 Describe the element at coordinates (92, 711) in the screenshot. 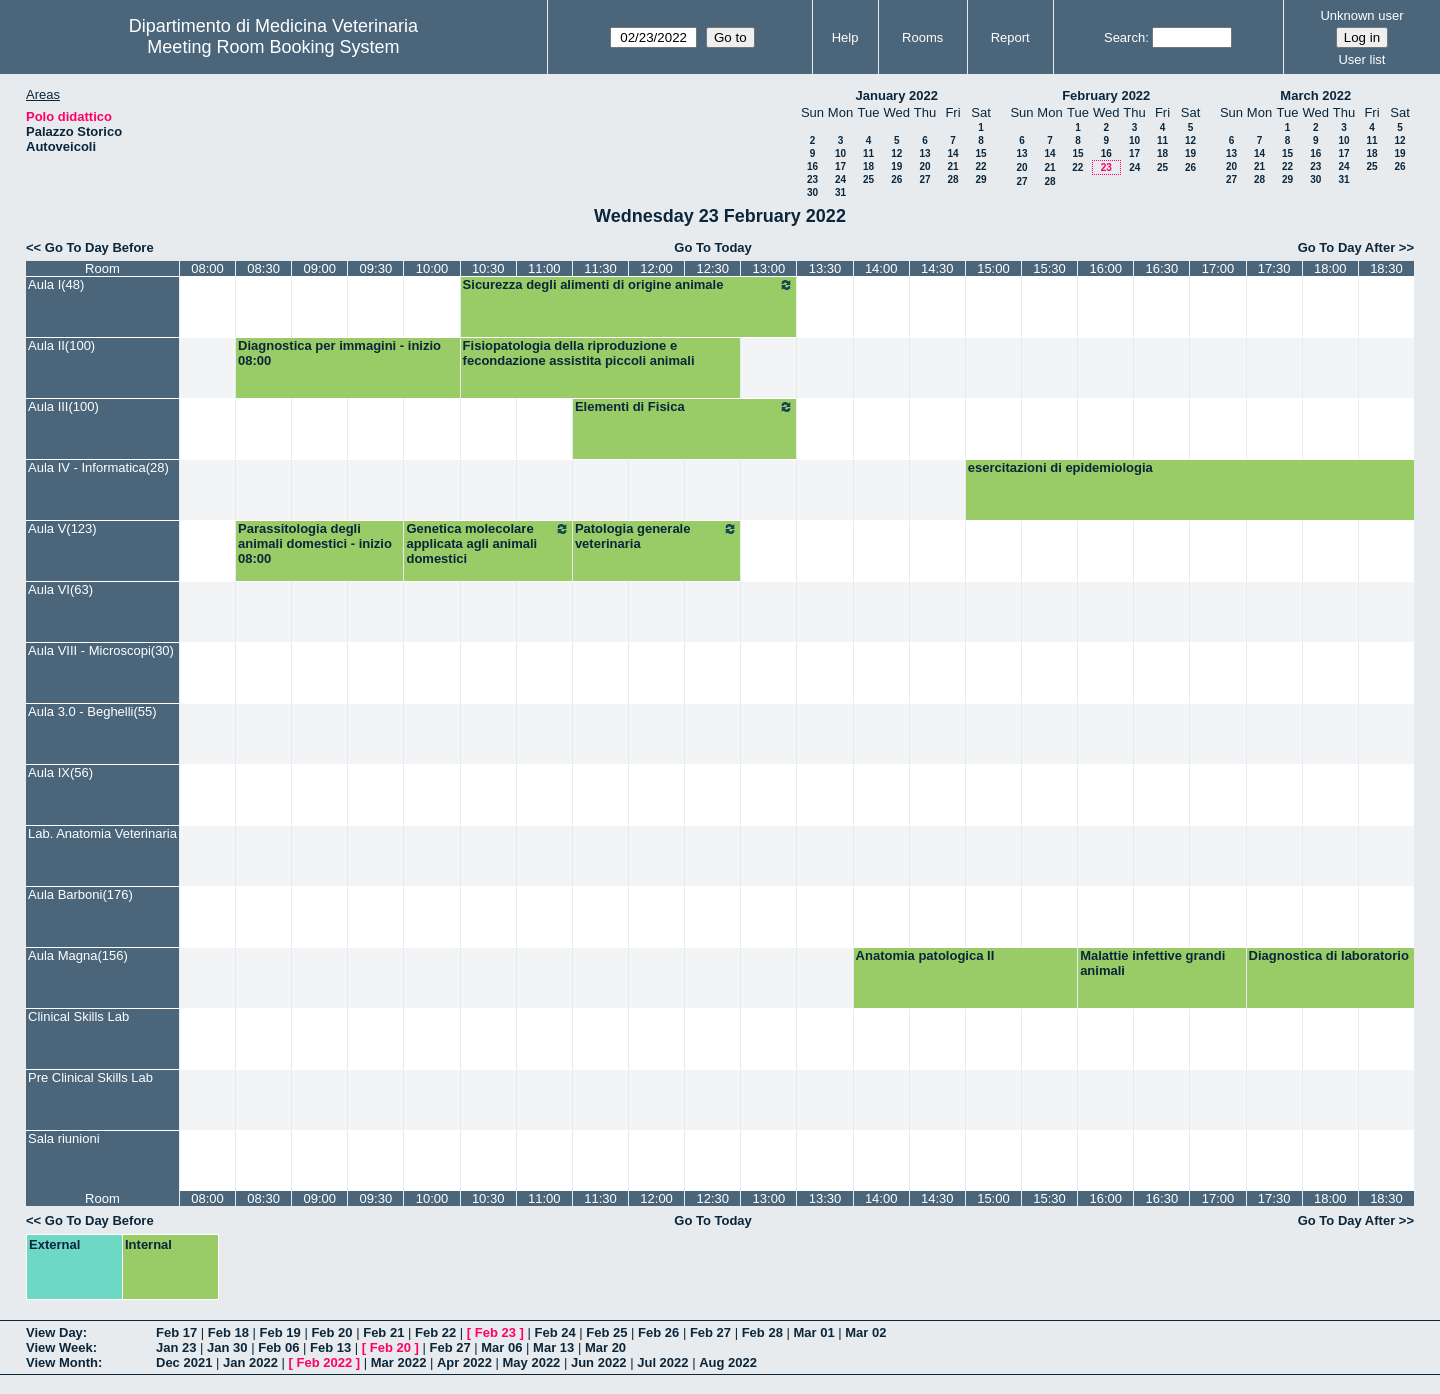

I see `Aula 3.0 - Beghelli(55)` at that location.